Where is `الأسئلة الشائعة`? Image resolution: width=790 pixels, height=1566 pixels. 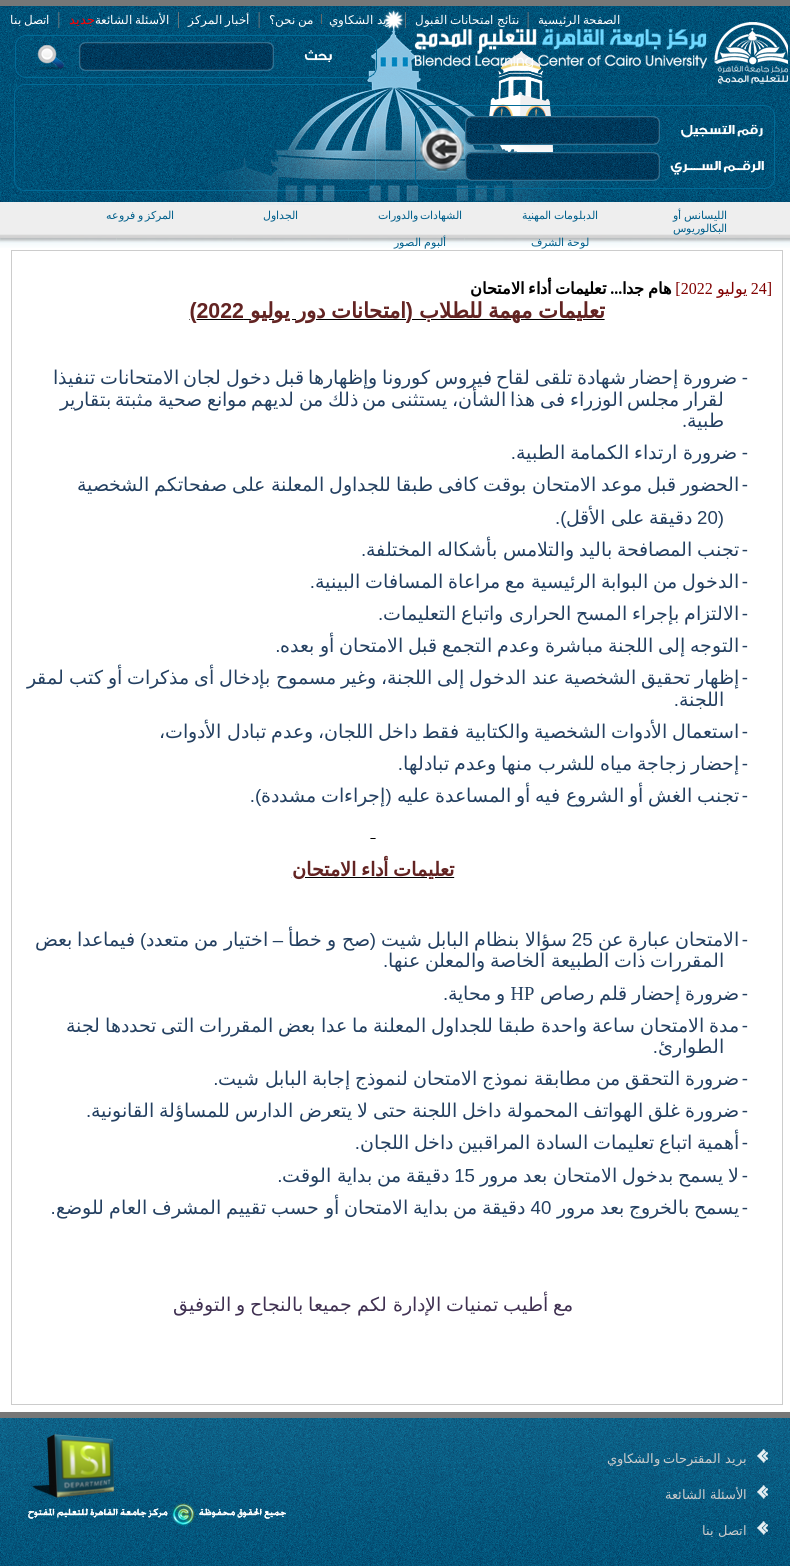 الأسئلة الشائعة is located at coordinates (132, 20).